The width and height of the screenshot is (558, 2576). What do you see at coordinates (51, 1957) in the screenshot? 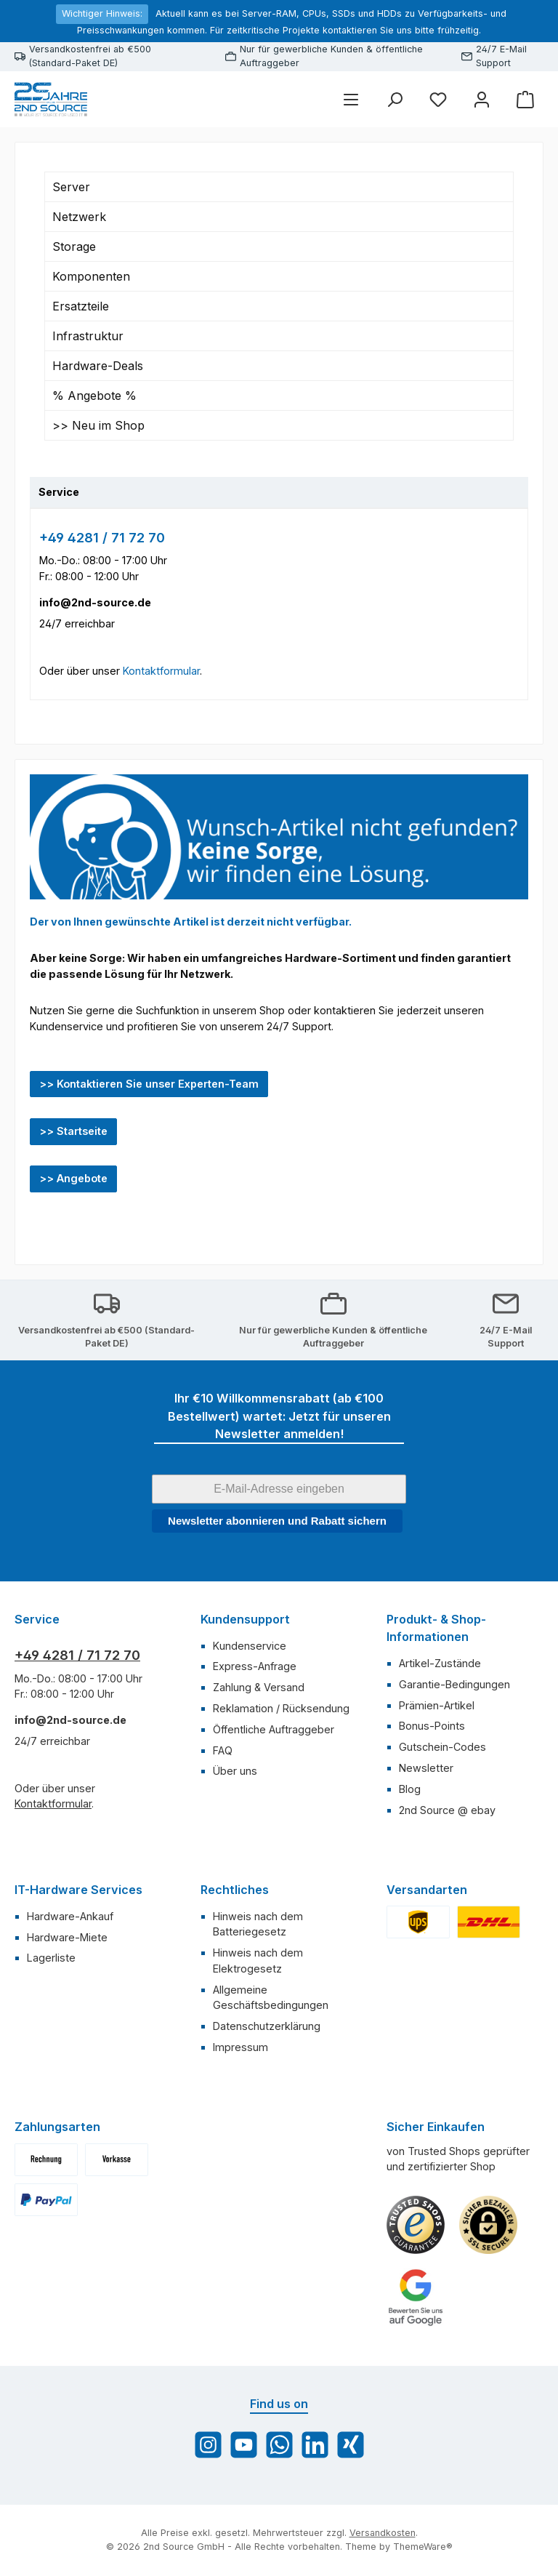
I see `Lagerliste` at bounding box center [51, 1957].